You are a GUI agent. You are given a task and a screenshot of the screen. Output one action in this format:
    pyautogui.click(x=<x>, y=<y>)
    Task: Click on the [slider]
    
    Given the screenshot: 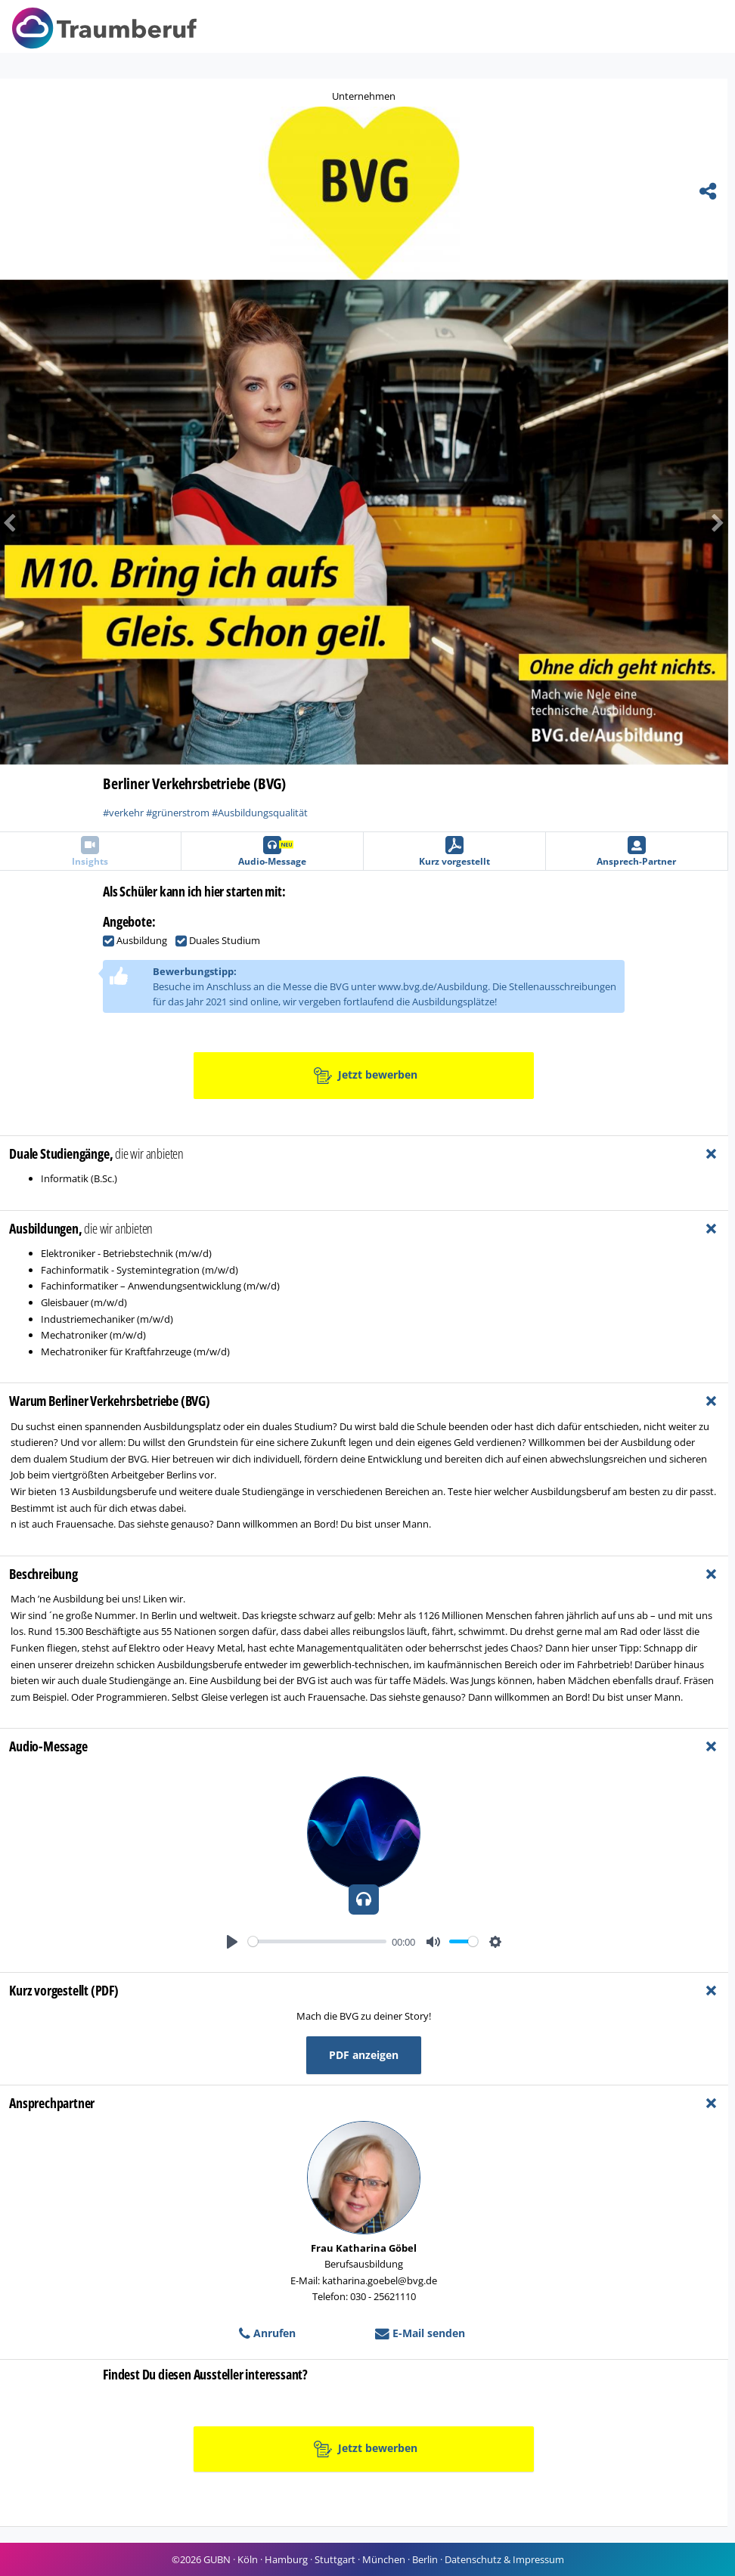 What is the action you would take?
    pyautogui.click(x=317, y=1941)
    